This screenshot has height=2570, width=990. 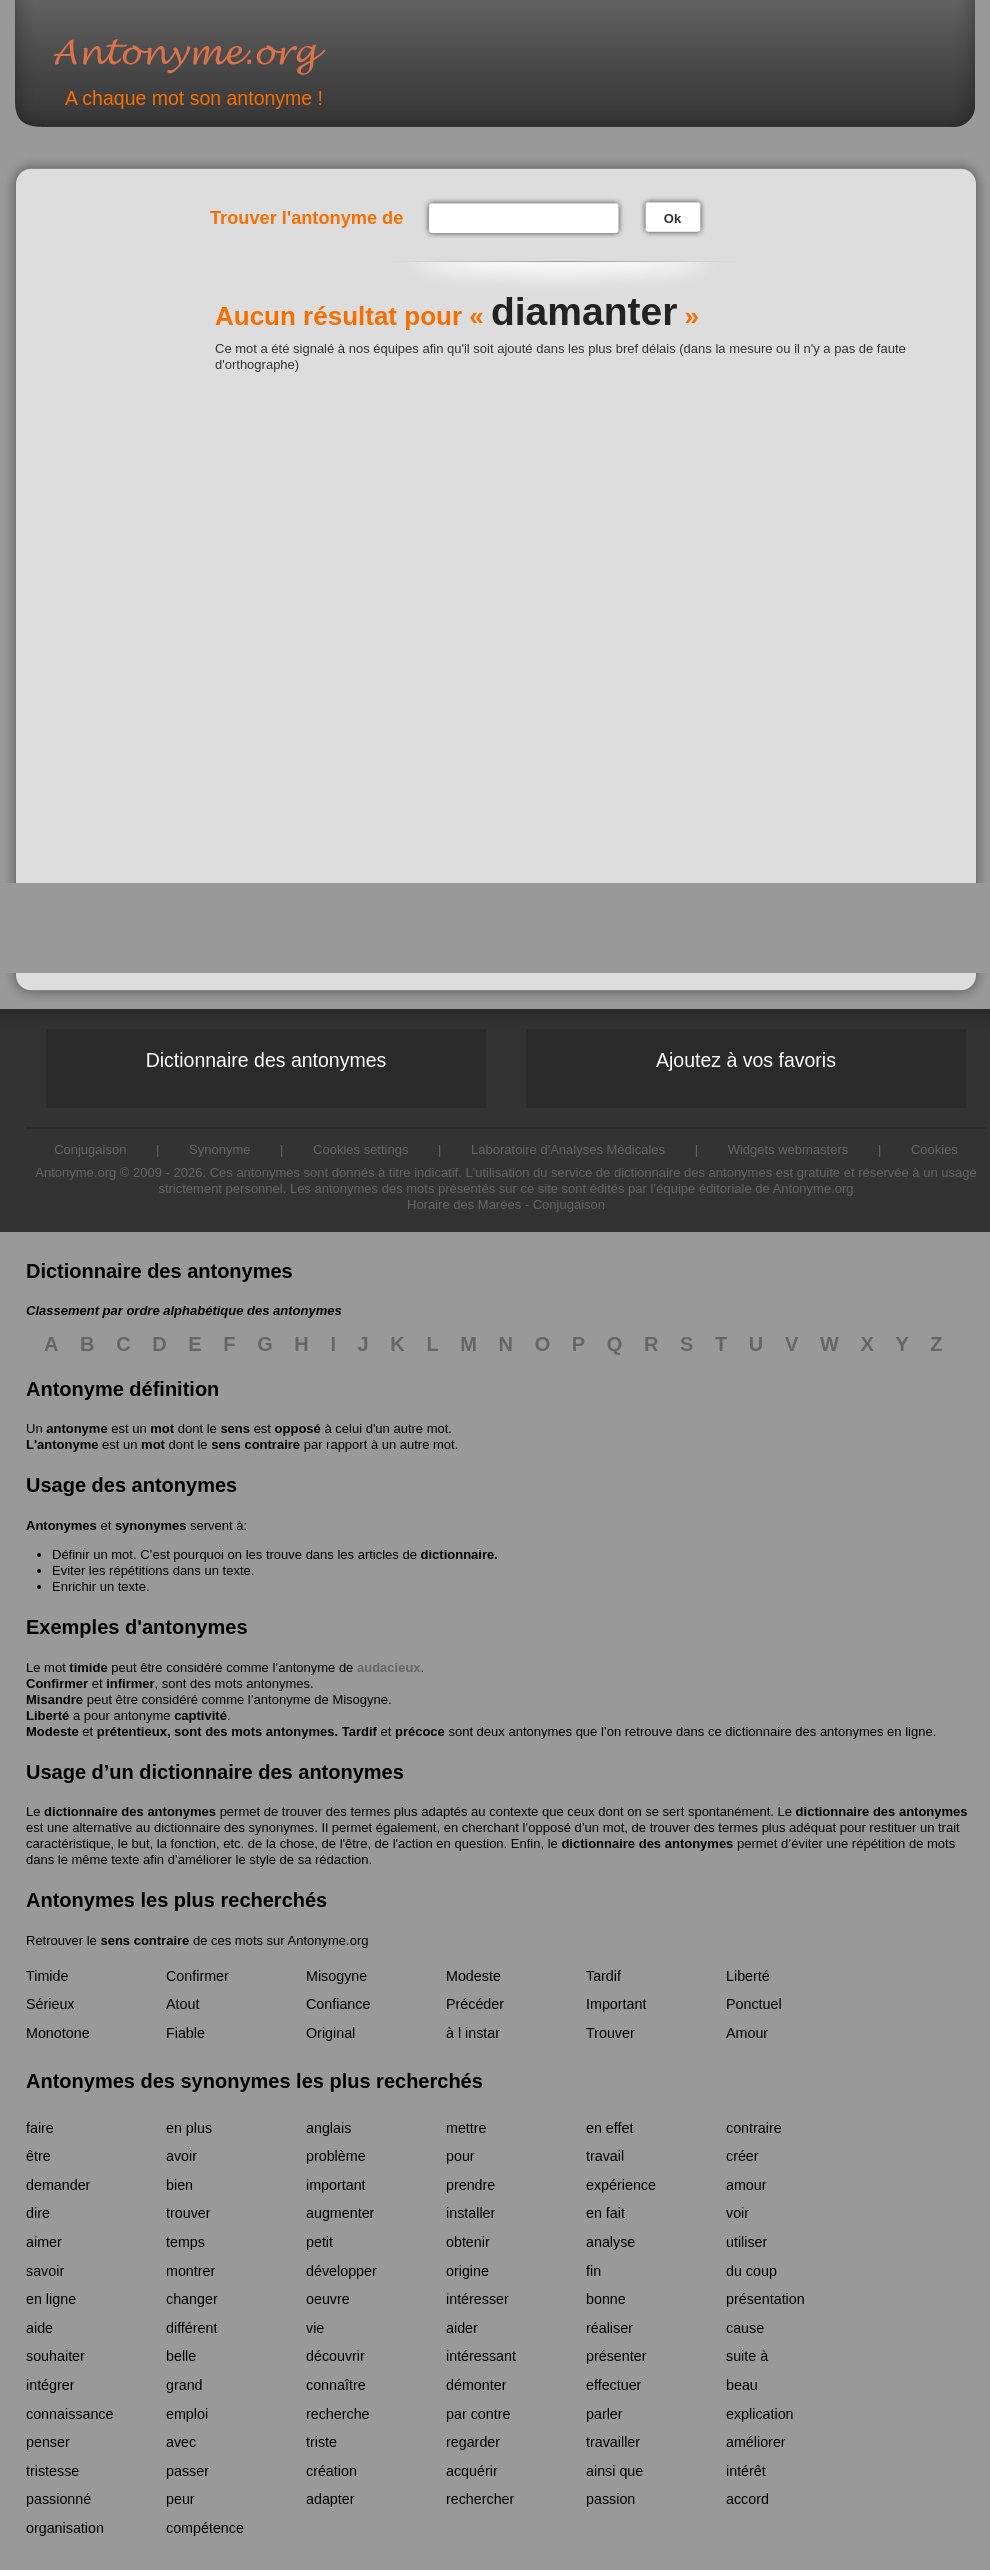 I want to click on Ponctuel, so click(x=754, y=2004).